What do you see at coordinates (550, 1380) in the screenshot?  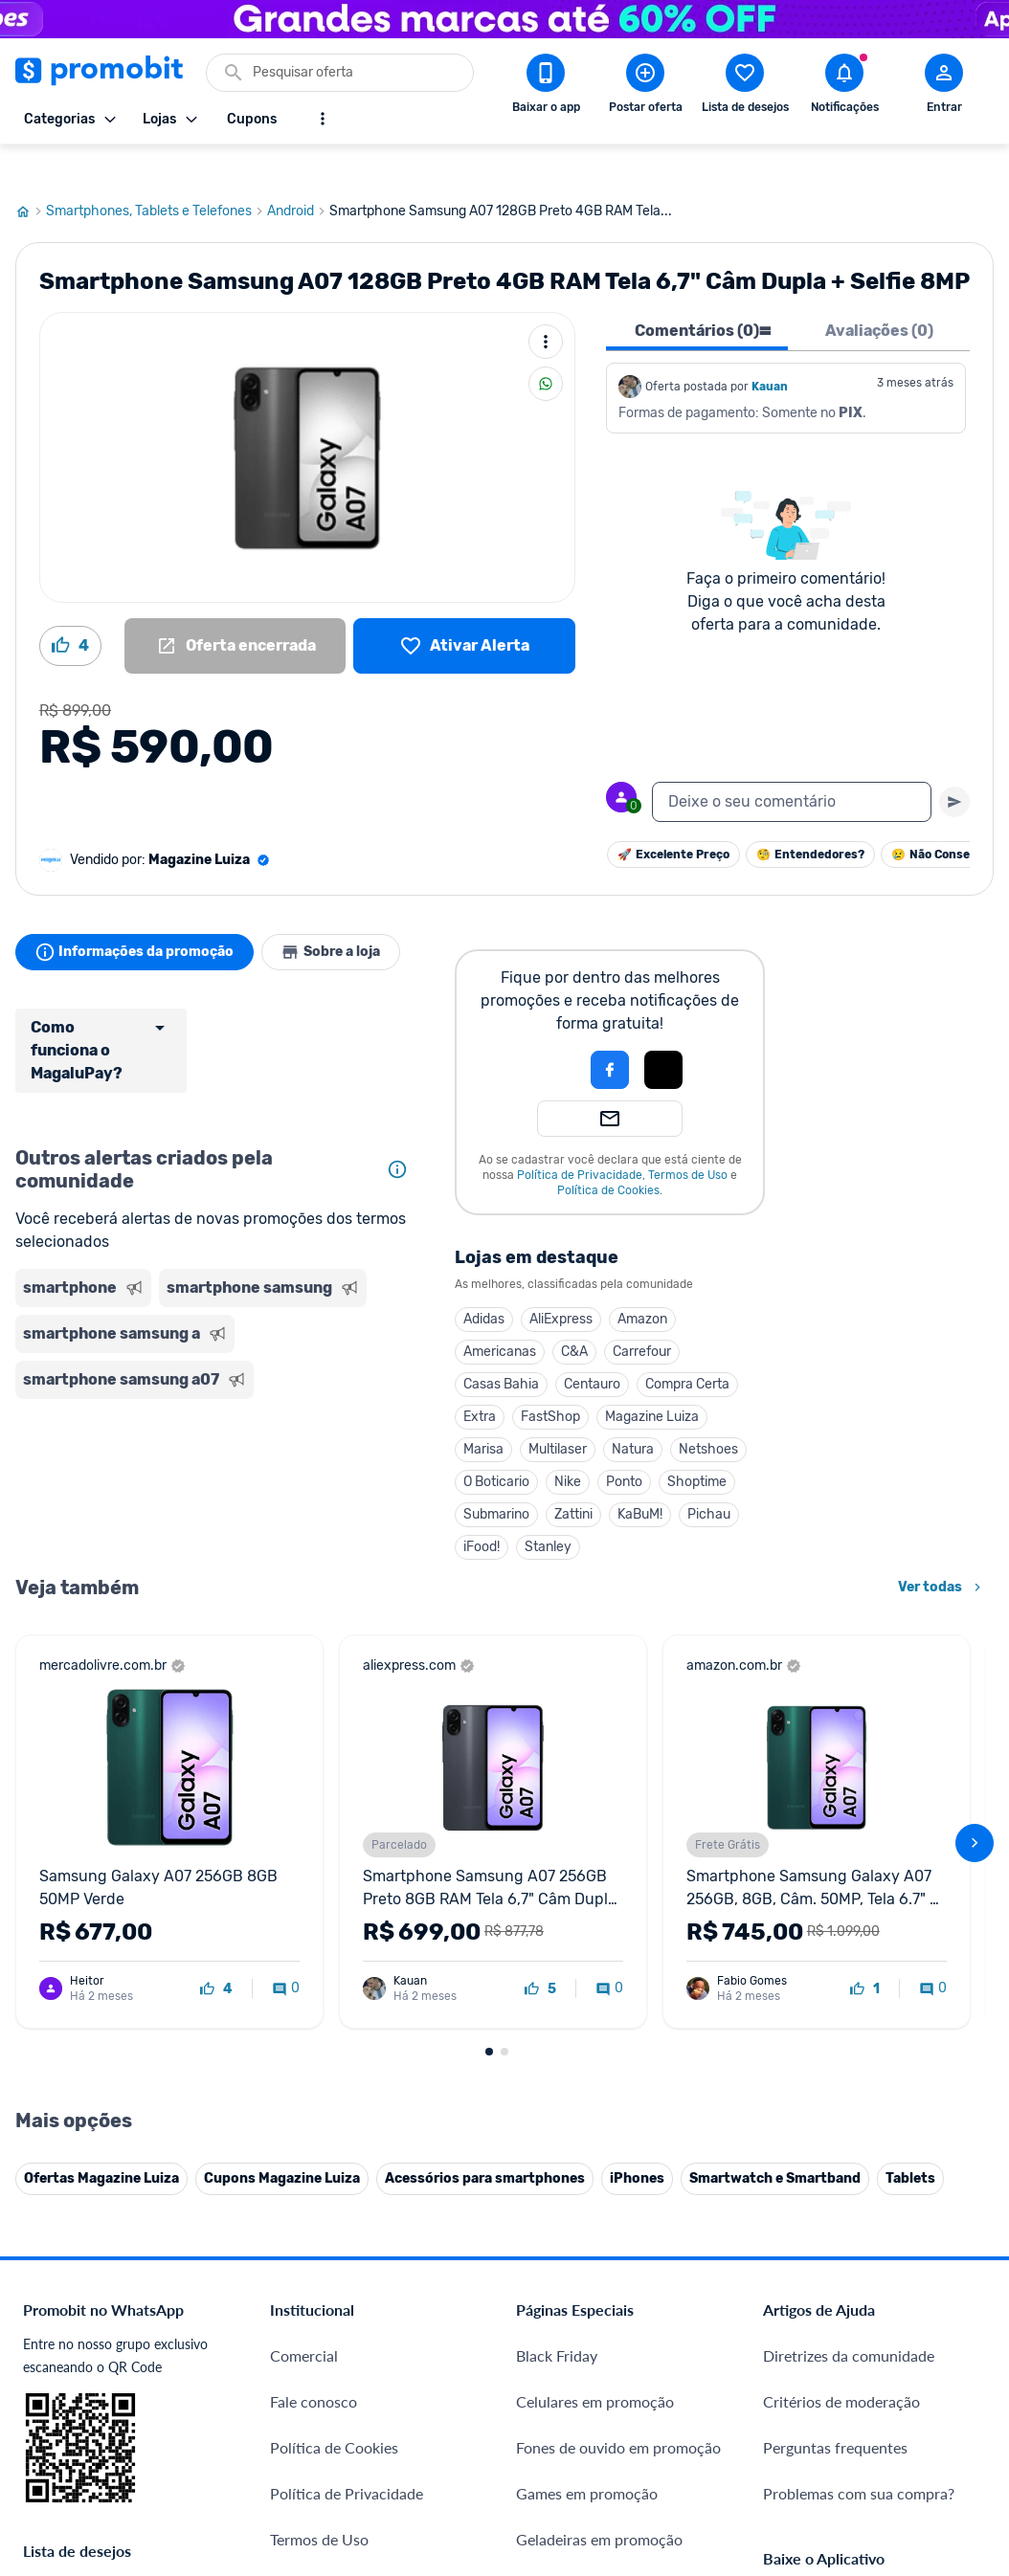 I see `FastShop` at bounding box center [550, 1380].